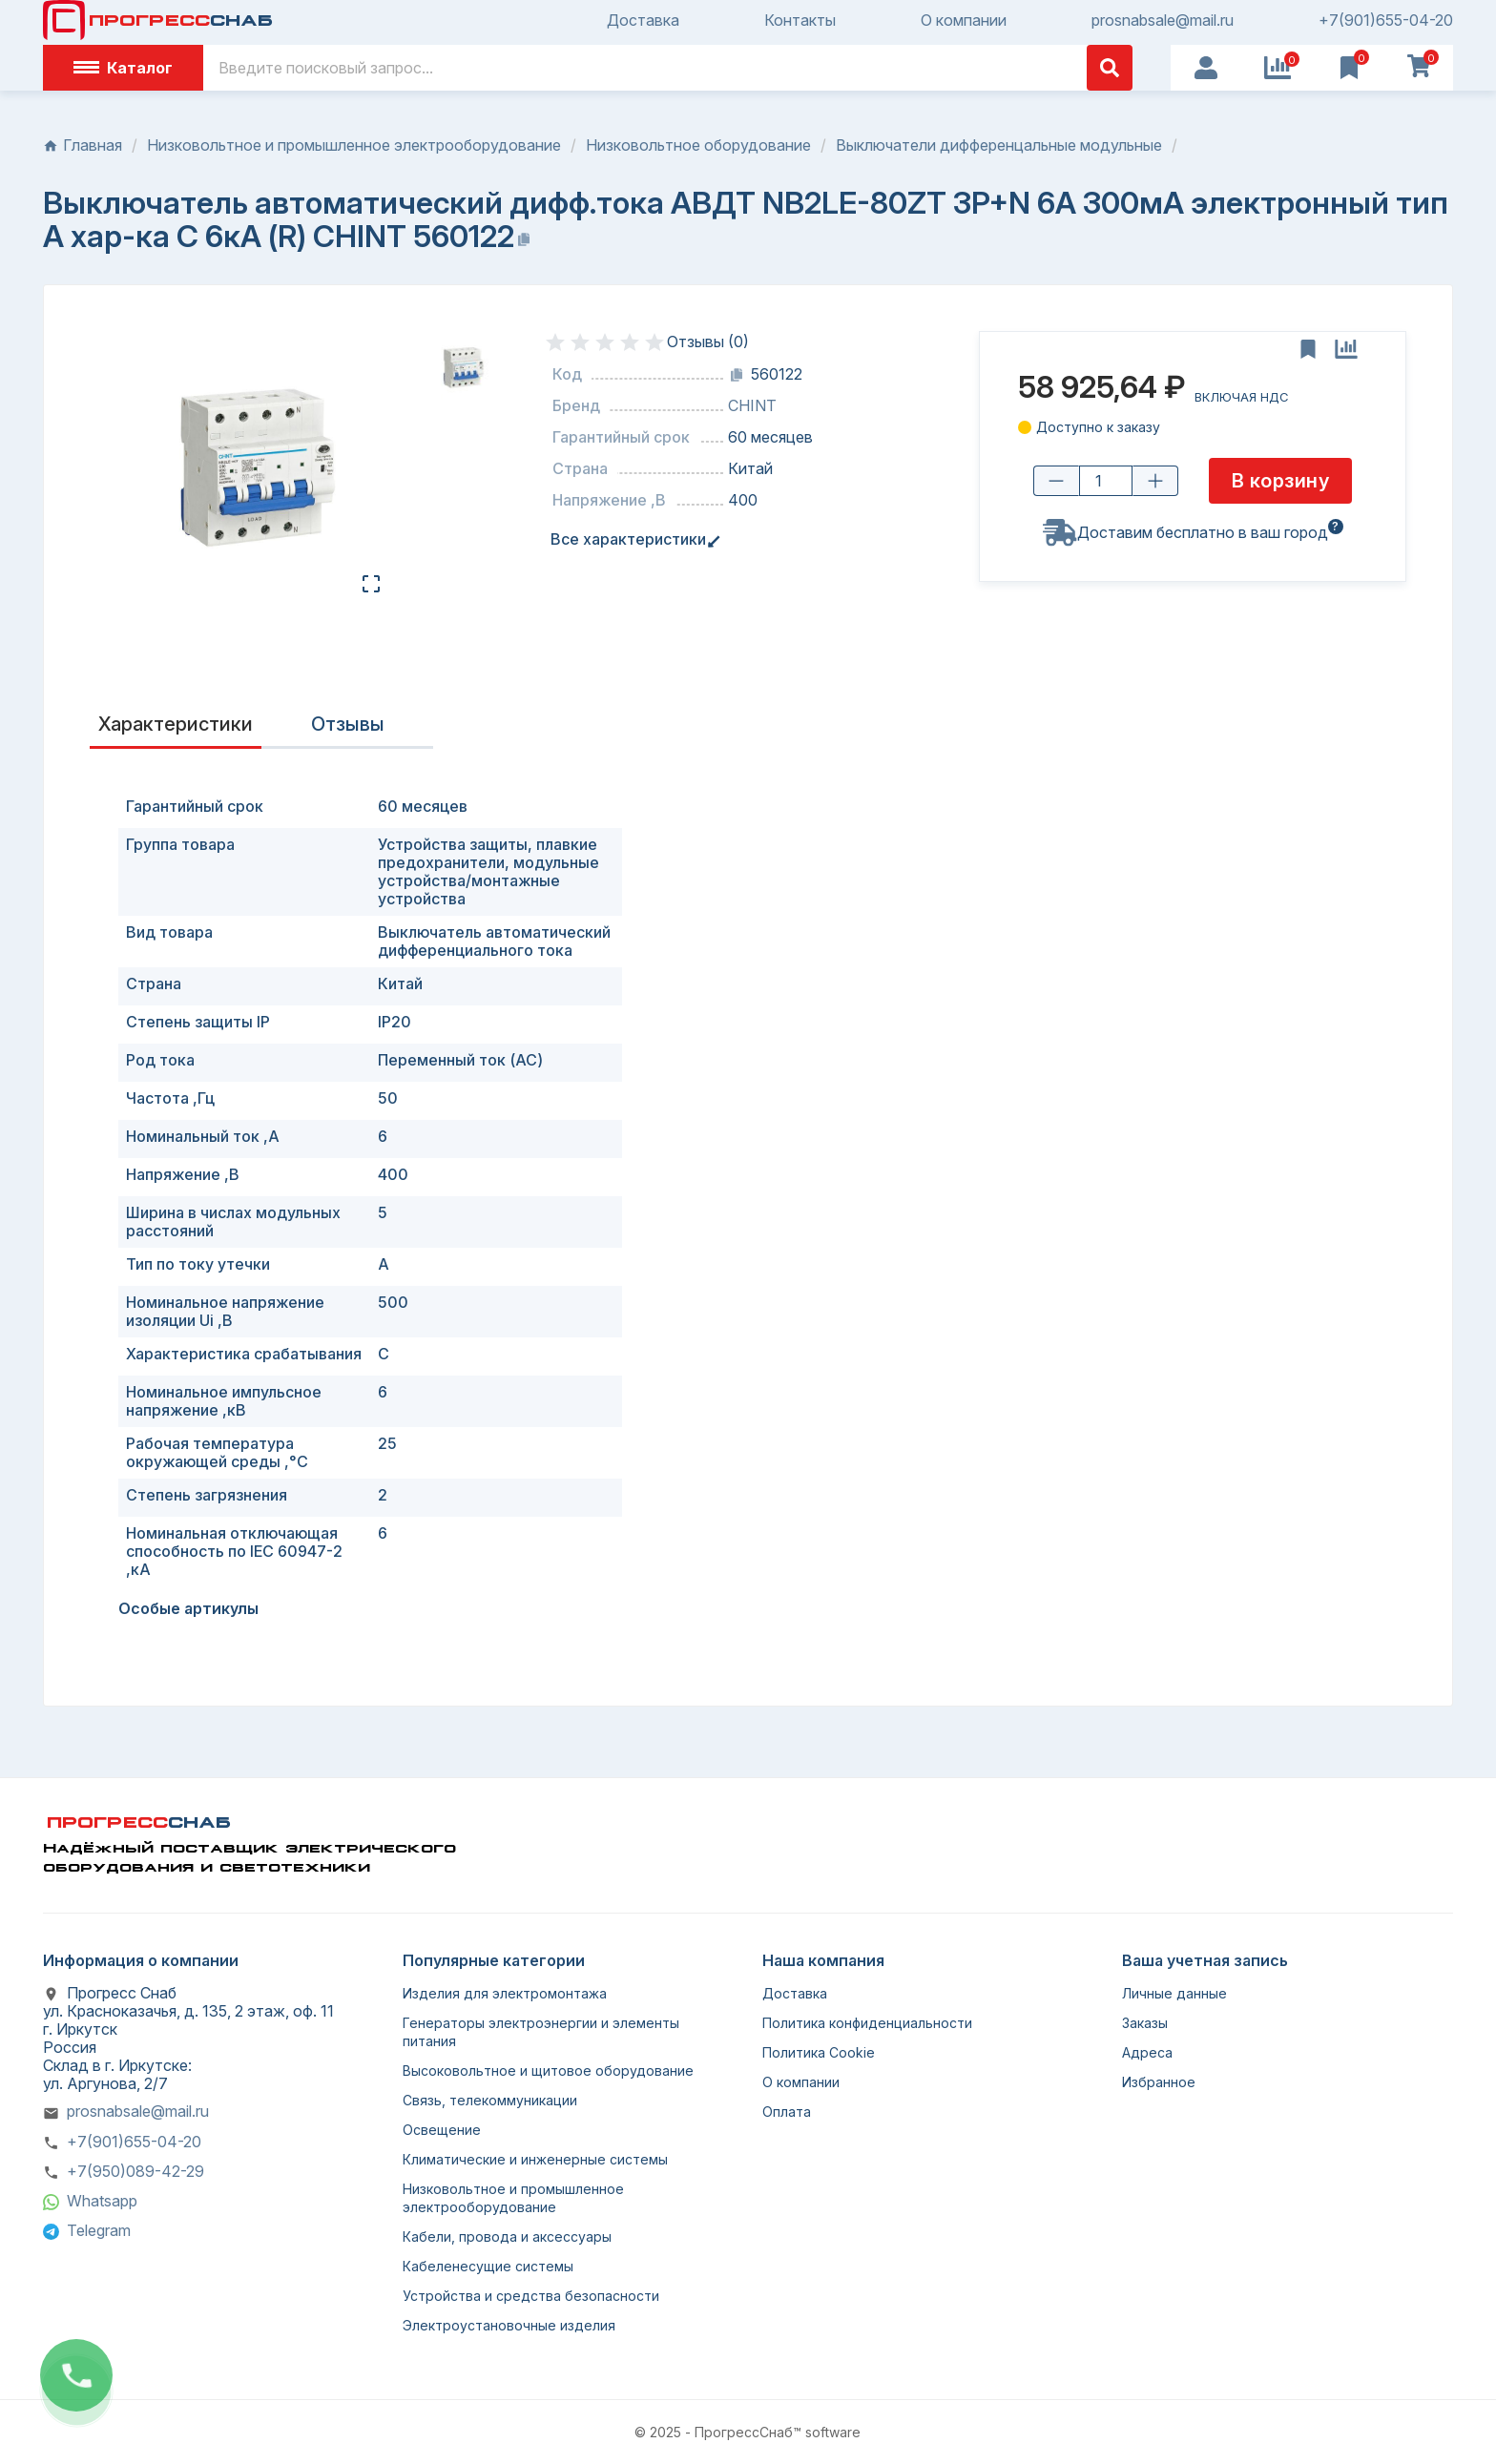 The height and width of the screenshot is (2464, 1496). Describe the element at coordinates (818, 2052) in the screenshot. I see `Политика Cookie` at that location.